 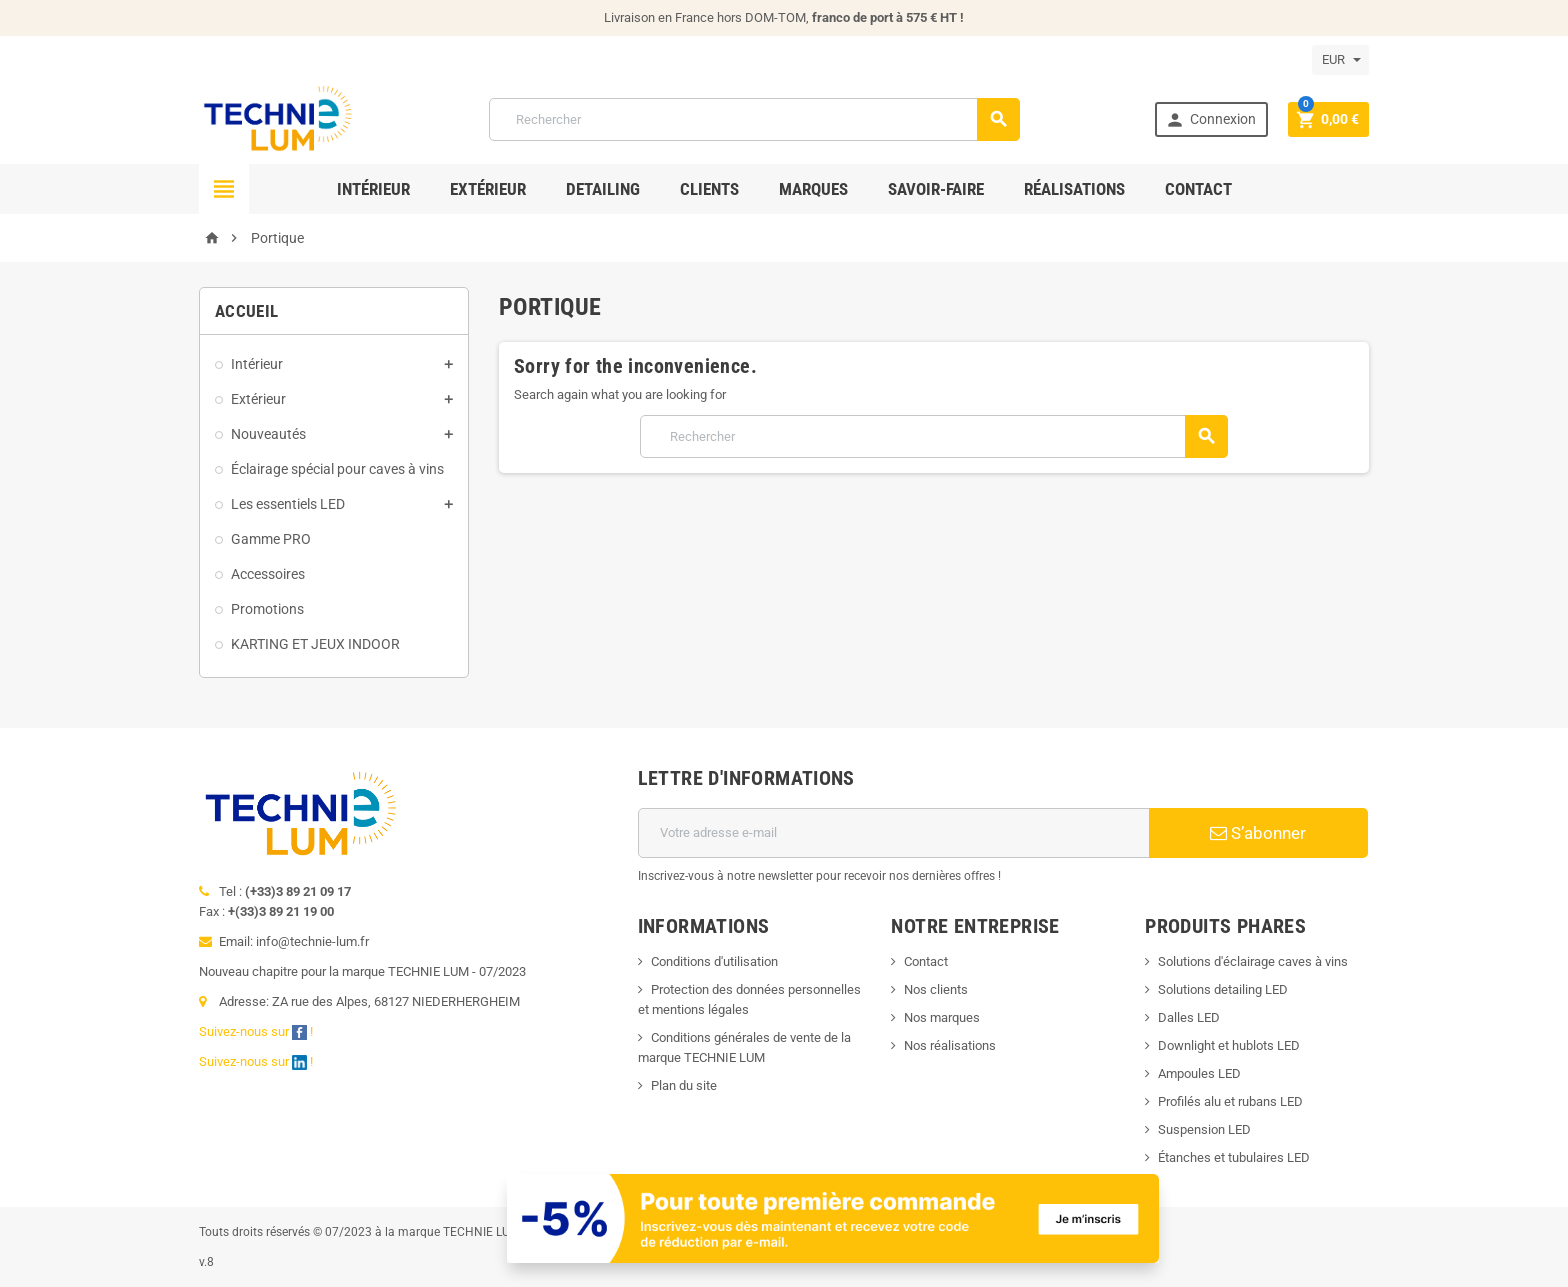 What do you see at coordinates (257, 1031) in the screenshot?
I see `Suivez-nous sur !` at bounding box center [257, 1031].